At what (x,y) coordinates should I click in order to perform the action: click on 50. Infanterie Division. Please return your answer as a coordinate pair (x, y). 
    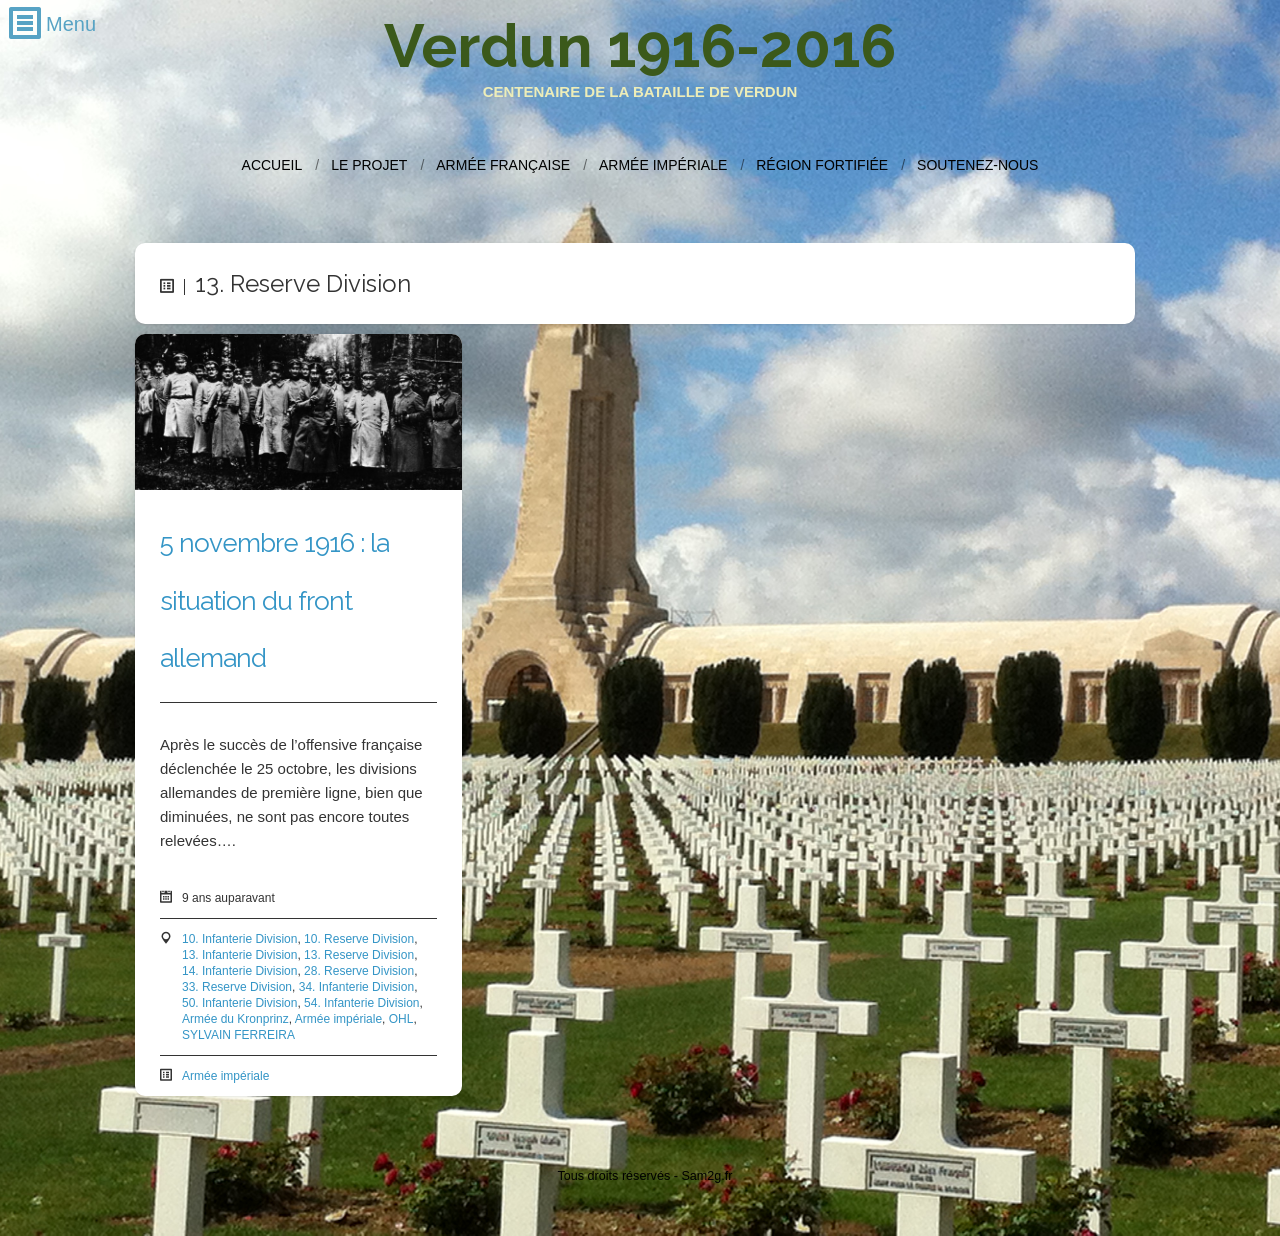
    Looking at the image, I should click on (239, 1003).